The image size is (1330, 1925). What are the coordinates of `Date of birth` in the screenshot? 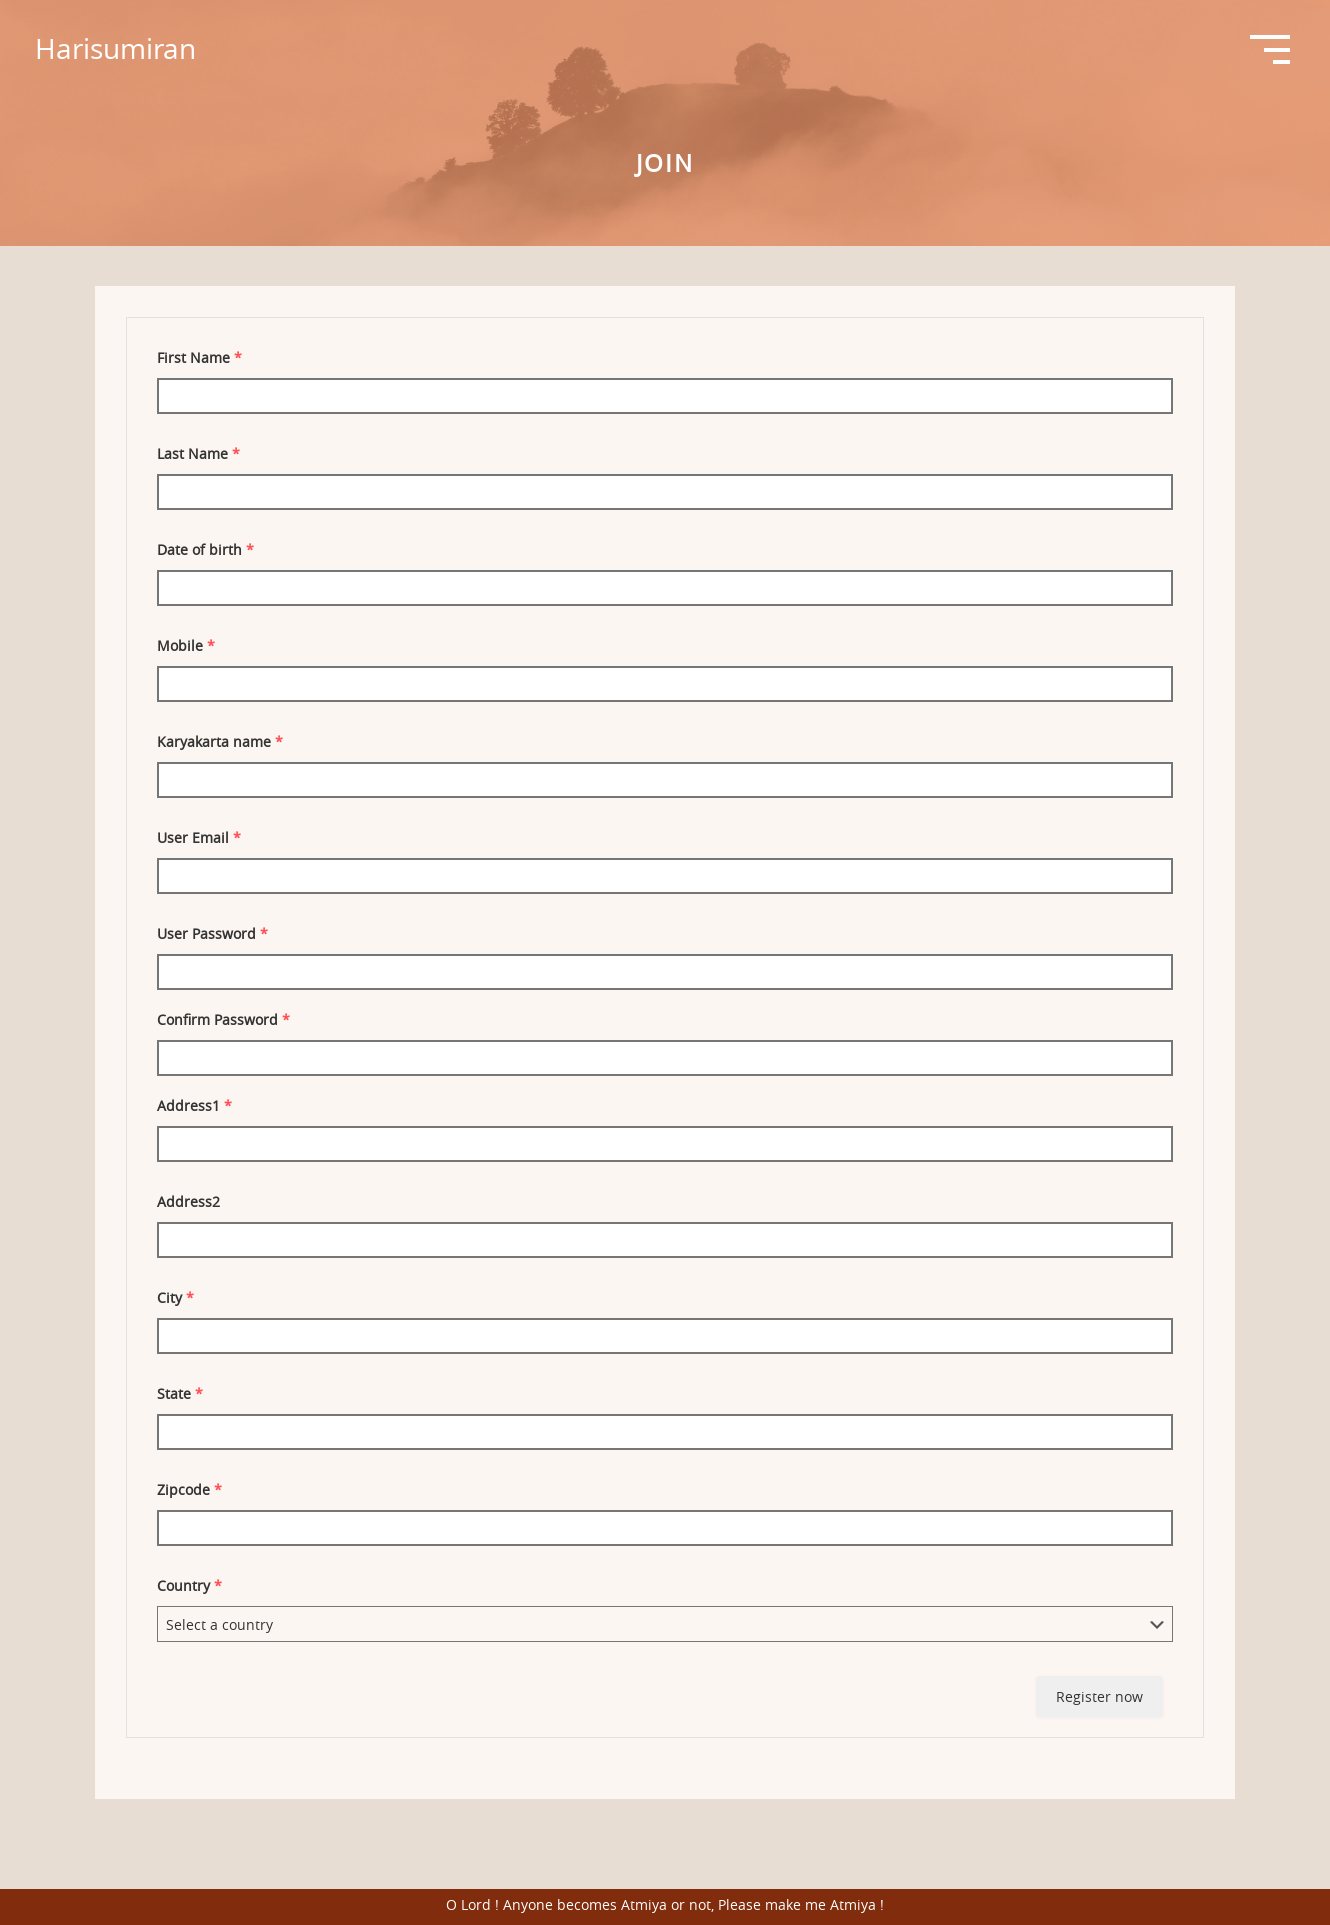 It's located at (205, 549).